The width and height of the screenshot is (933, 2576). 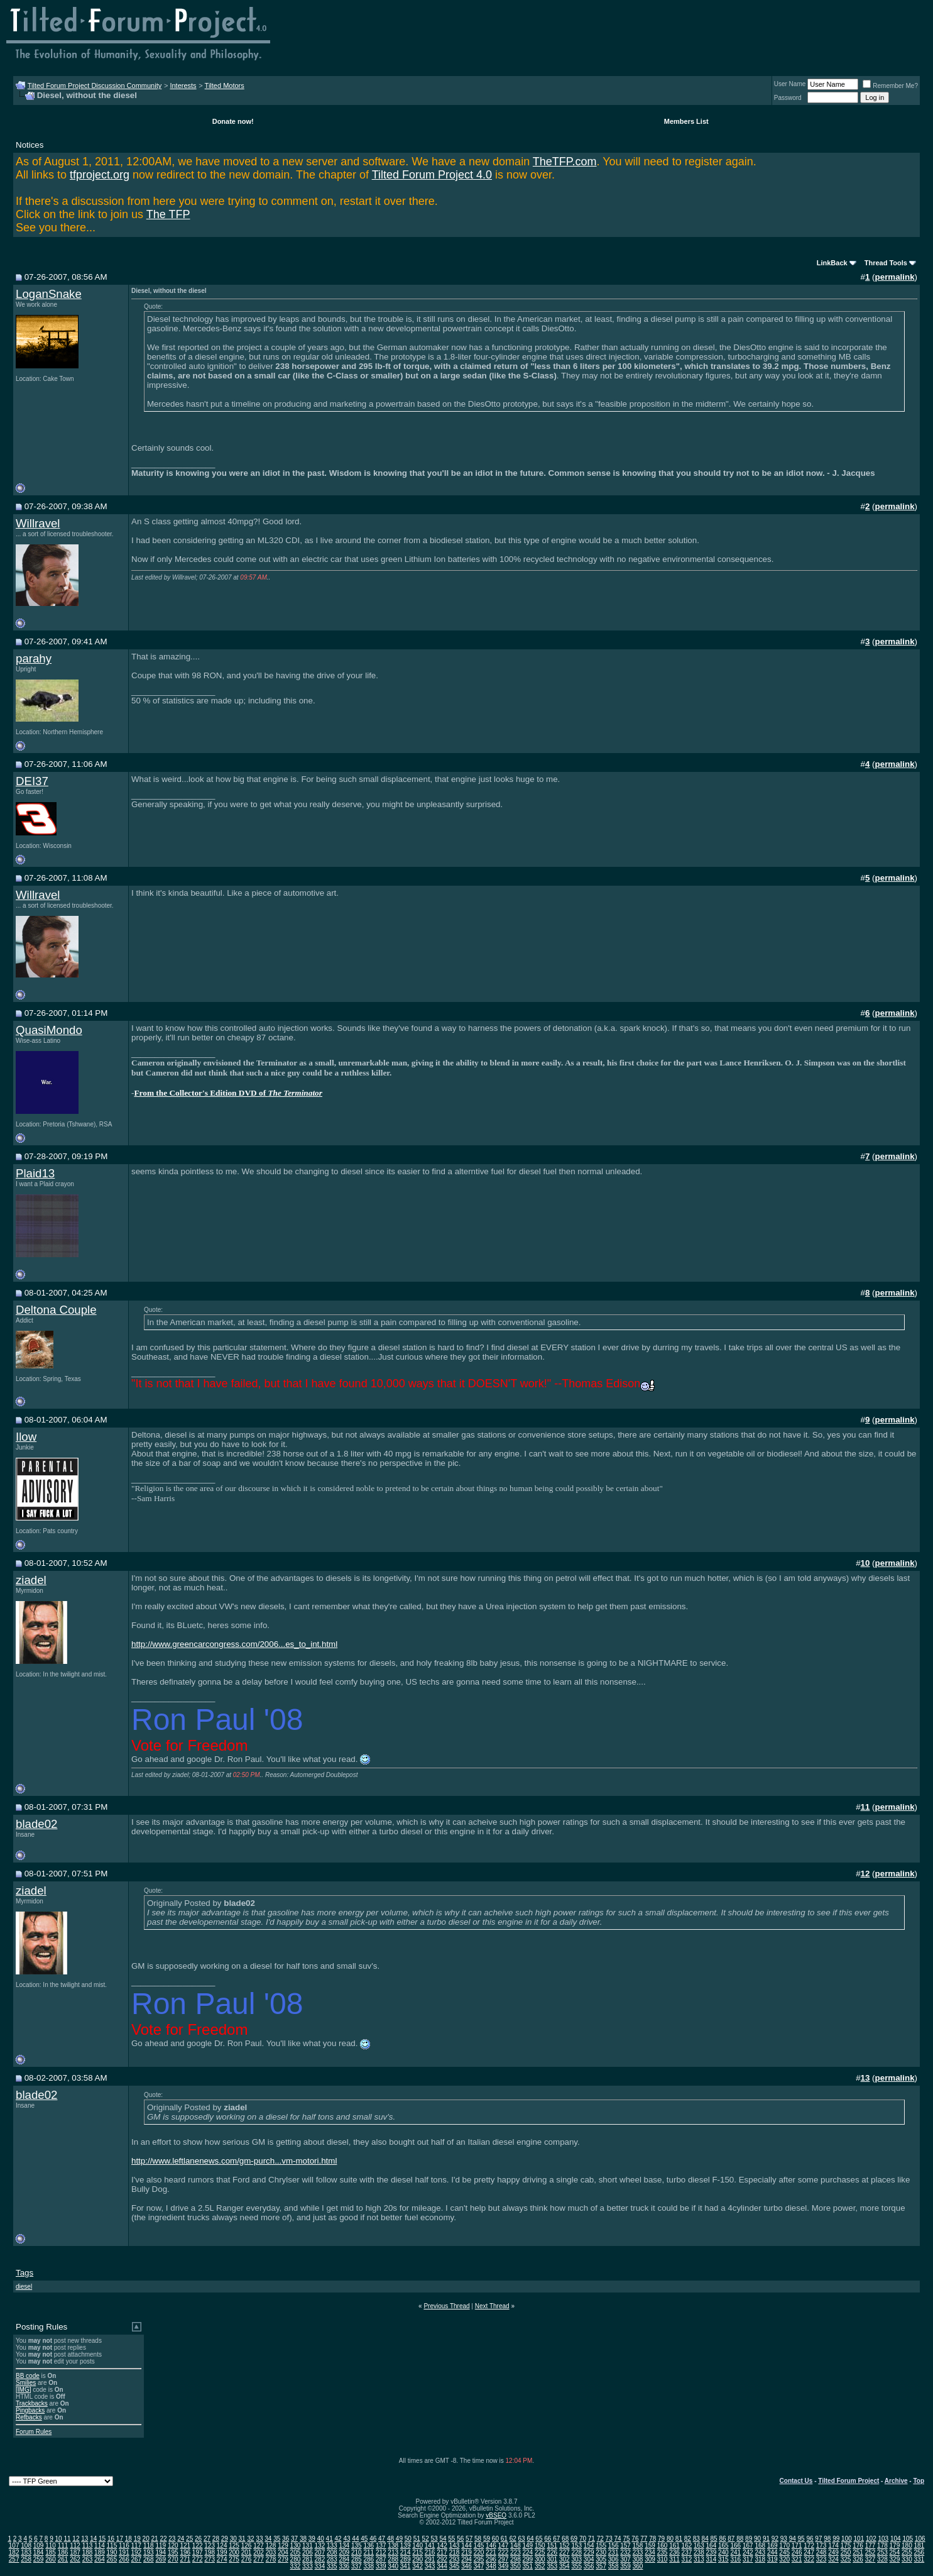 What do you see at coordinates (797, 2559) in the screenshot?
I see `321` at bounding box center [797, 2559].